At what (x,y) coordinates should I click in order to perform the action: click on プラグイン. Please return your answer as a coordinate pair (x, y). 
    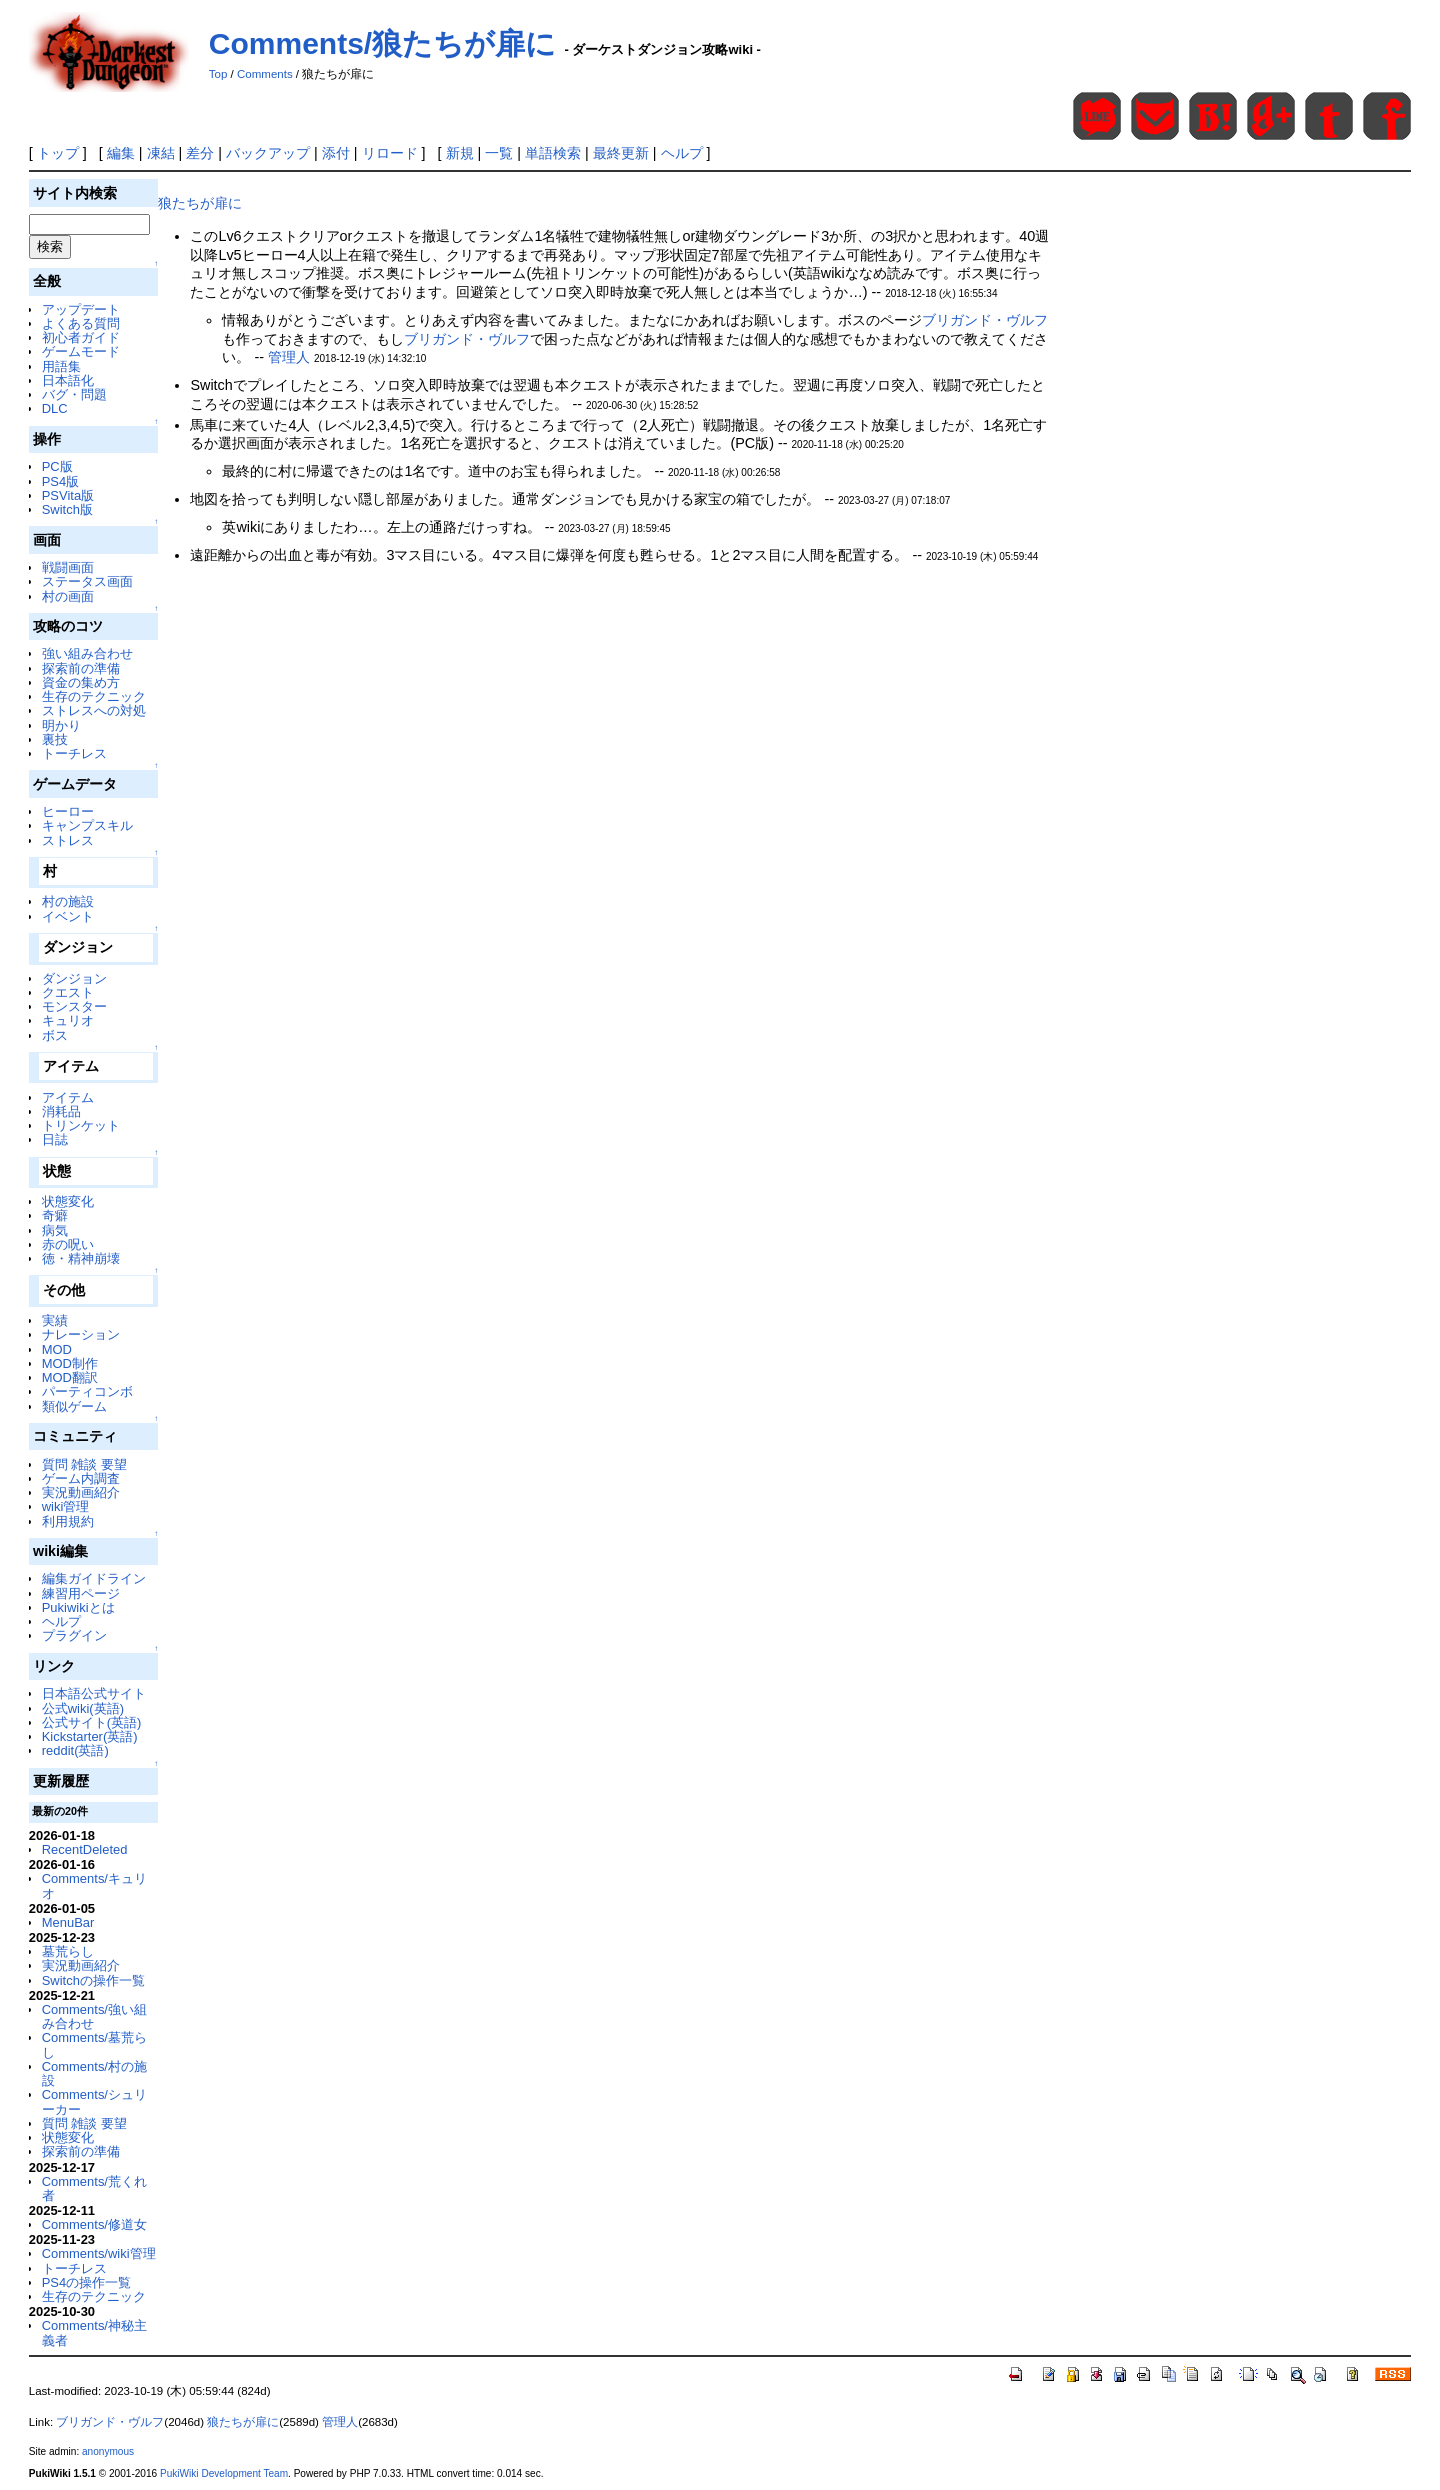
    Looking at the image, I should click on (74, 1635).